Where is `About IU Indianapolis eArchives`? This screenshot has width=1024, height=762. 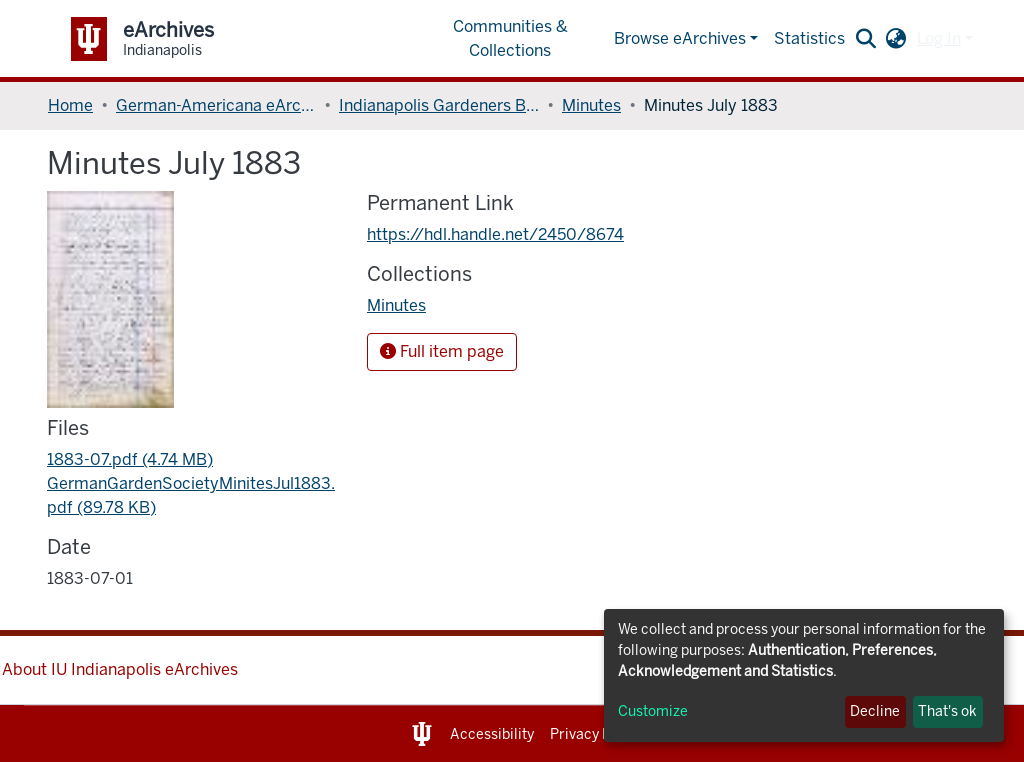 About IU Indianapolis eArchives is located at coordinates (120, 669).